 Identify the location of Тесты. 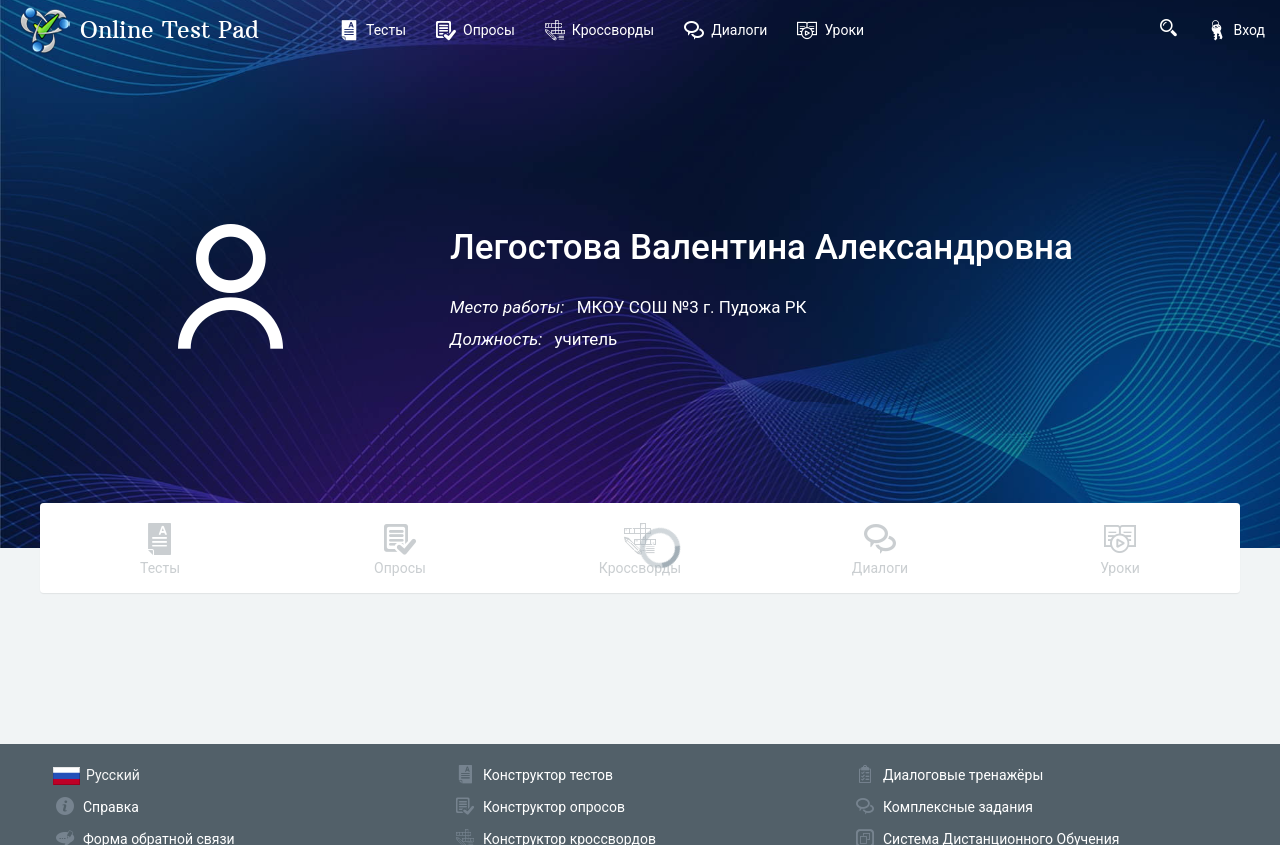
(372, 30).